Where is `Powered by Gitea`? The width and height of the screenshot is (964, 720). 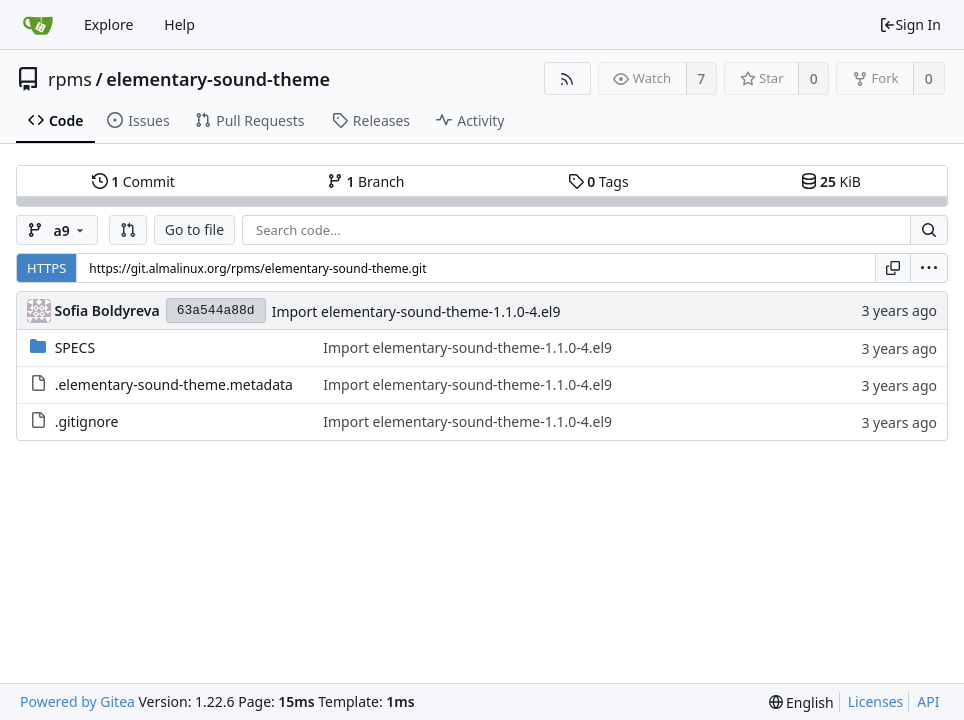 Powered by Gitea is located at coordinates (77, 701).